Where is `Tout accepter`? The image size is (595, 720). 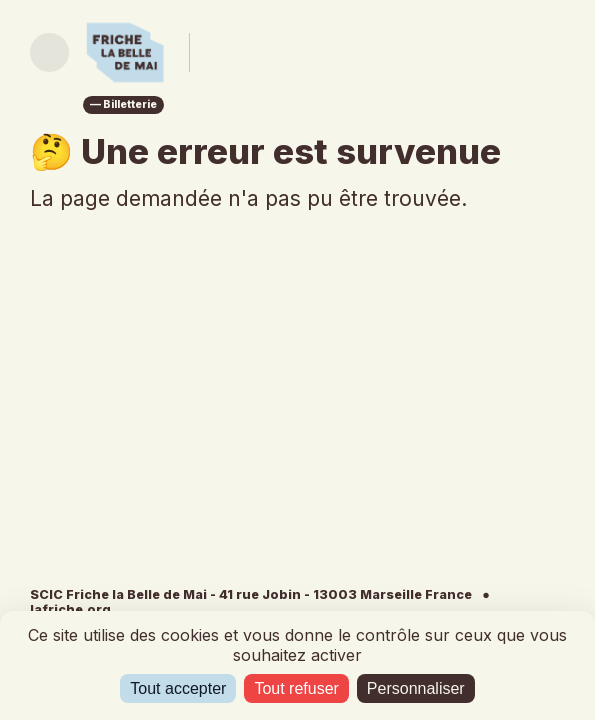
Tout accepter is located at coordinates (178, 688).